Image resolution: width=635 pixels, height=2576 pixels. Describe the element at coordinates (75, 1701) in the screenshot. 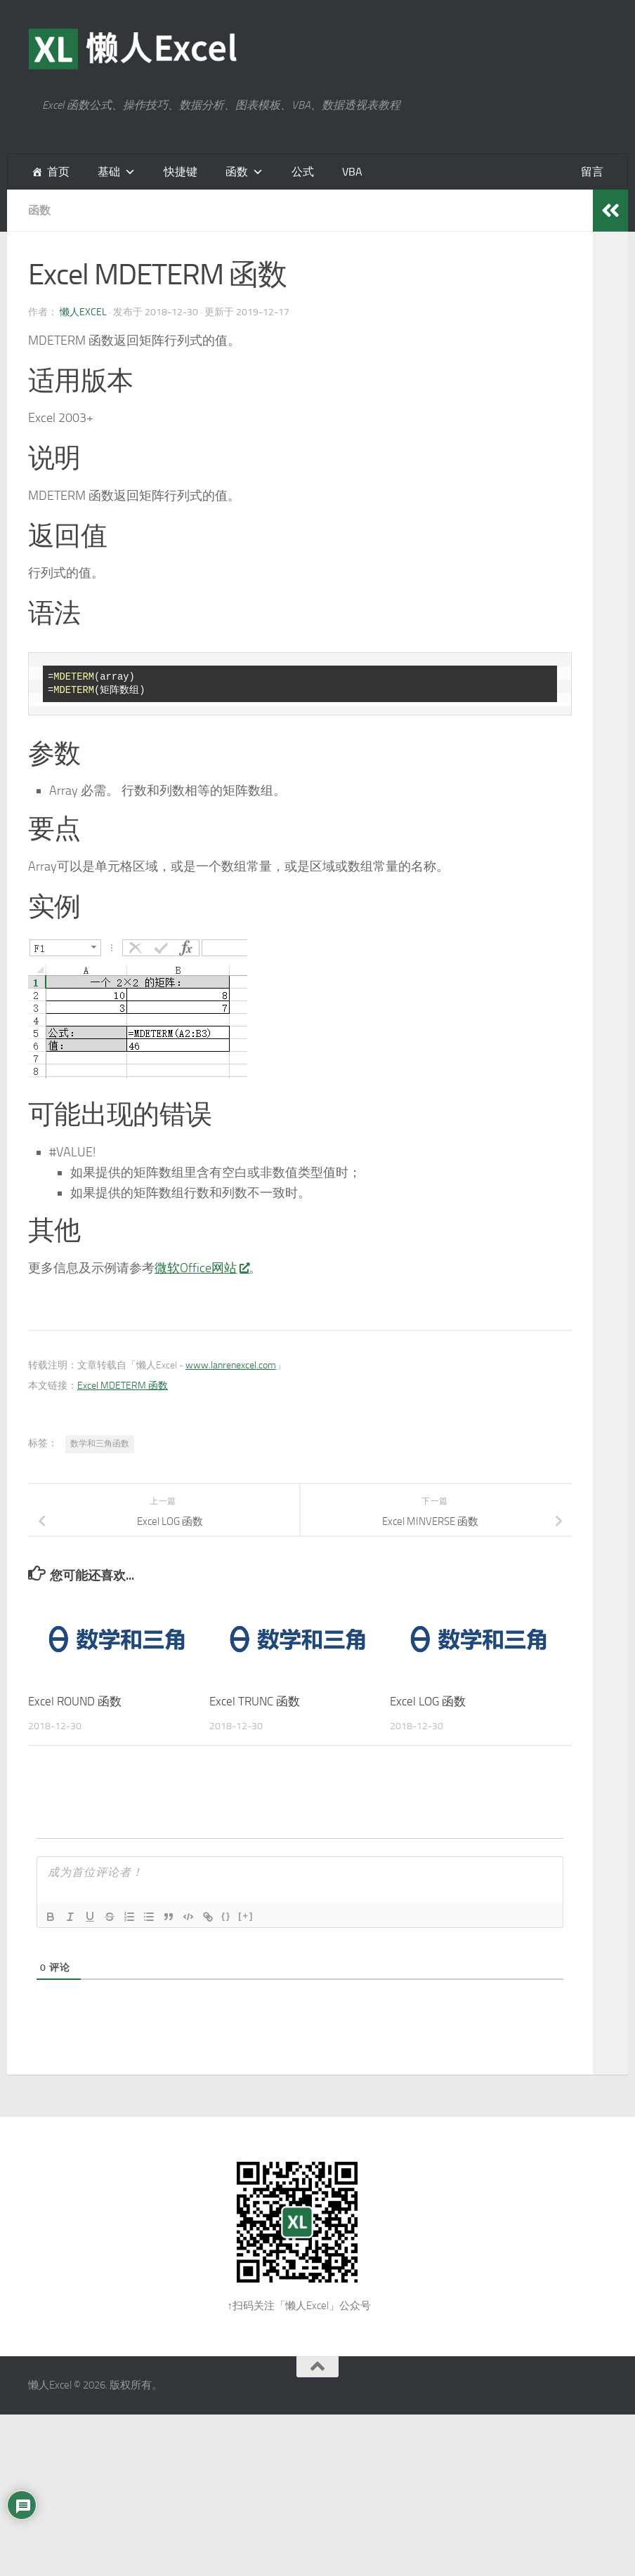

I see `Excel ROUND 函数` at that location.